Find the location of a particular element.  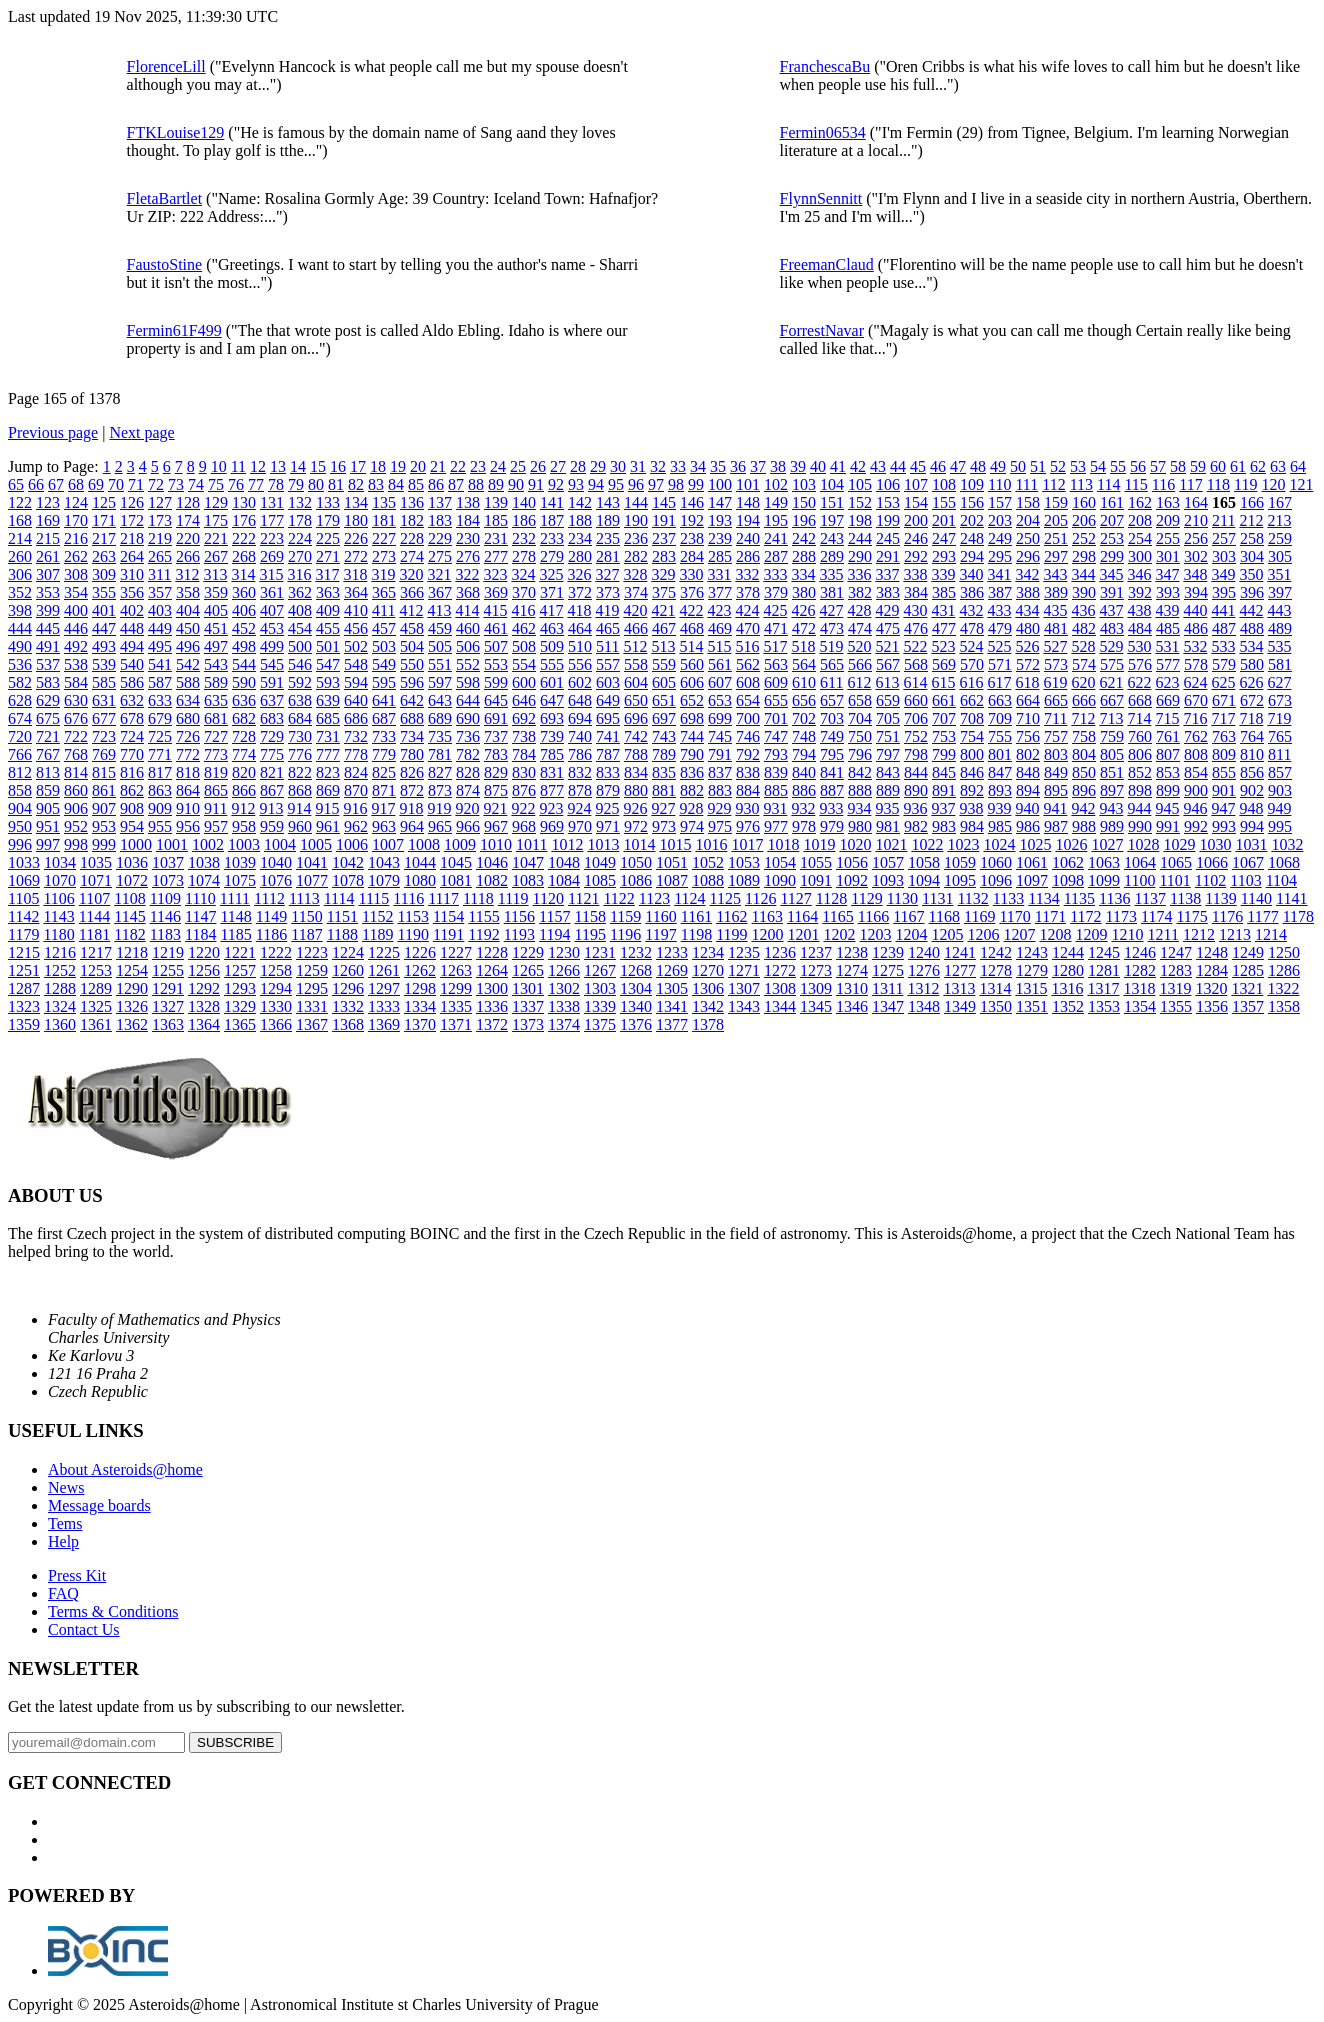

1102 is located at coordinates (1210, 880).